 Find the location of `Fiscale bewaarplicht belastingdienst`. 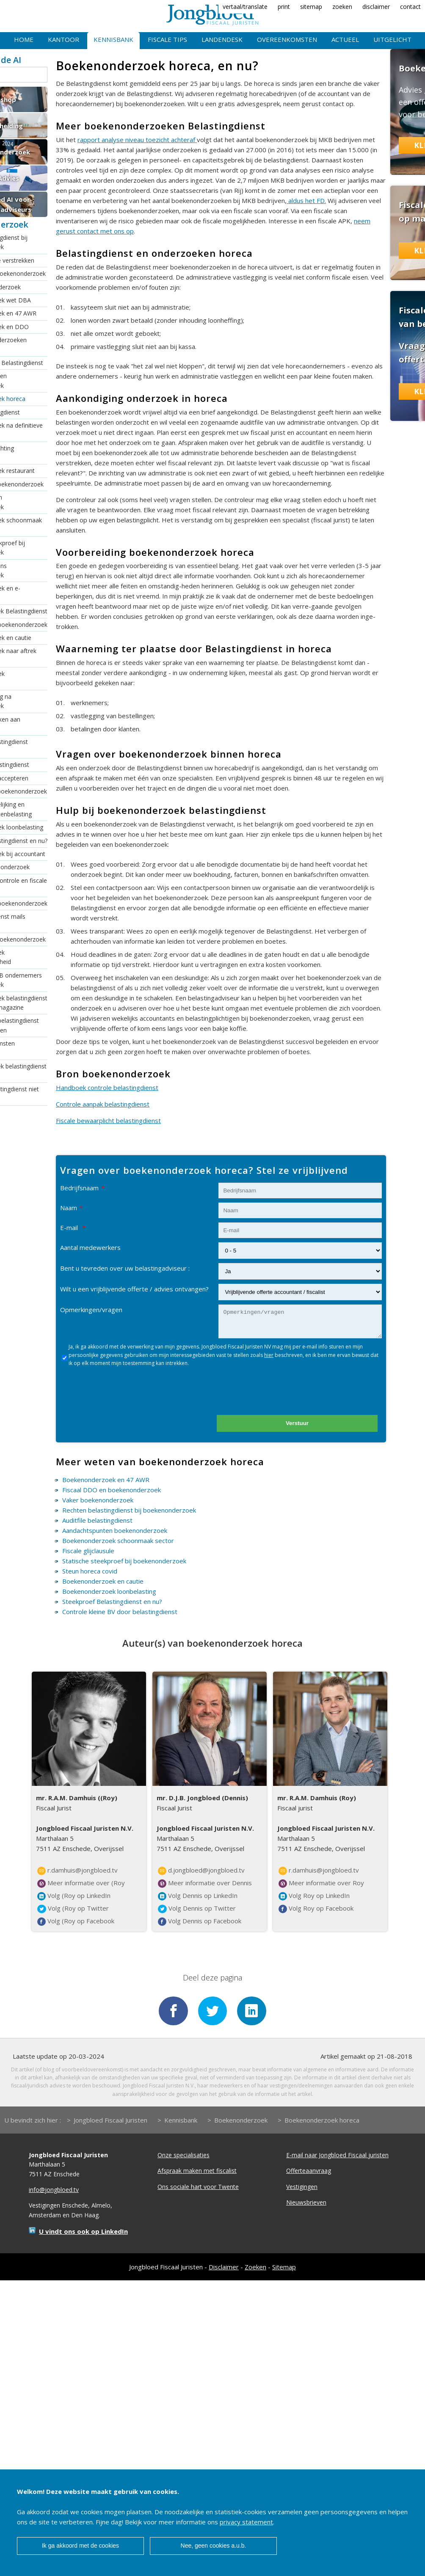

Fiscale bewaarplicht belastingdienst is located at coordinates (108, 1120).